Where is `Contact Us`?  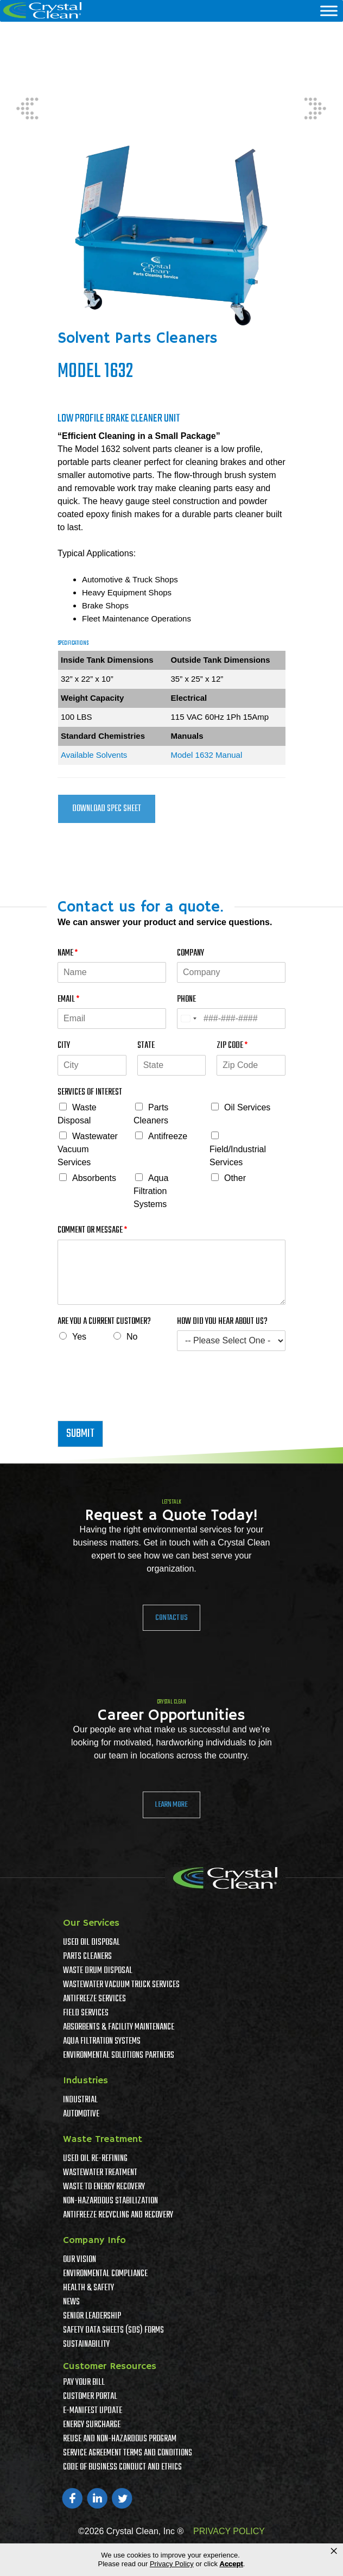
Contact Us is located at coordinates (171, 1617).